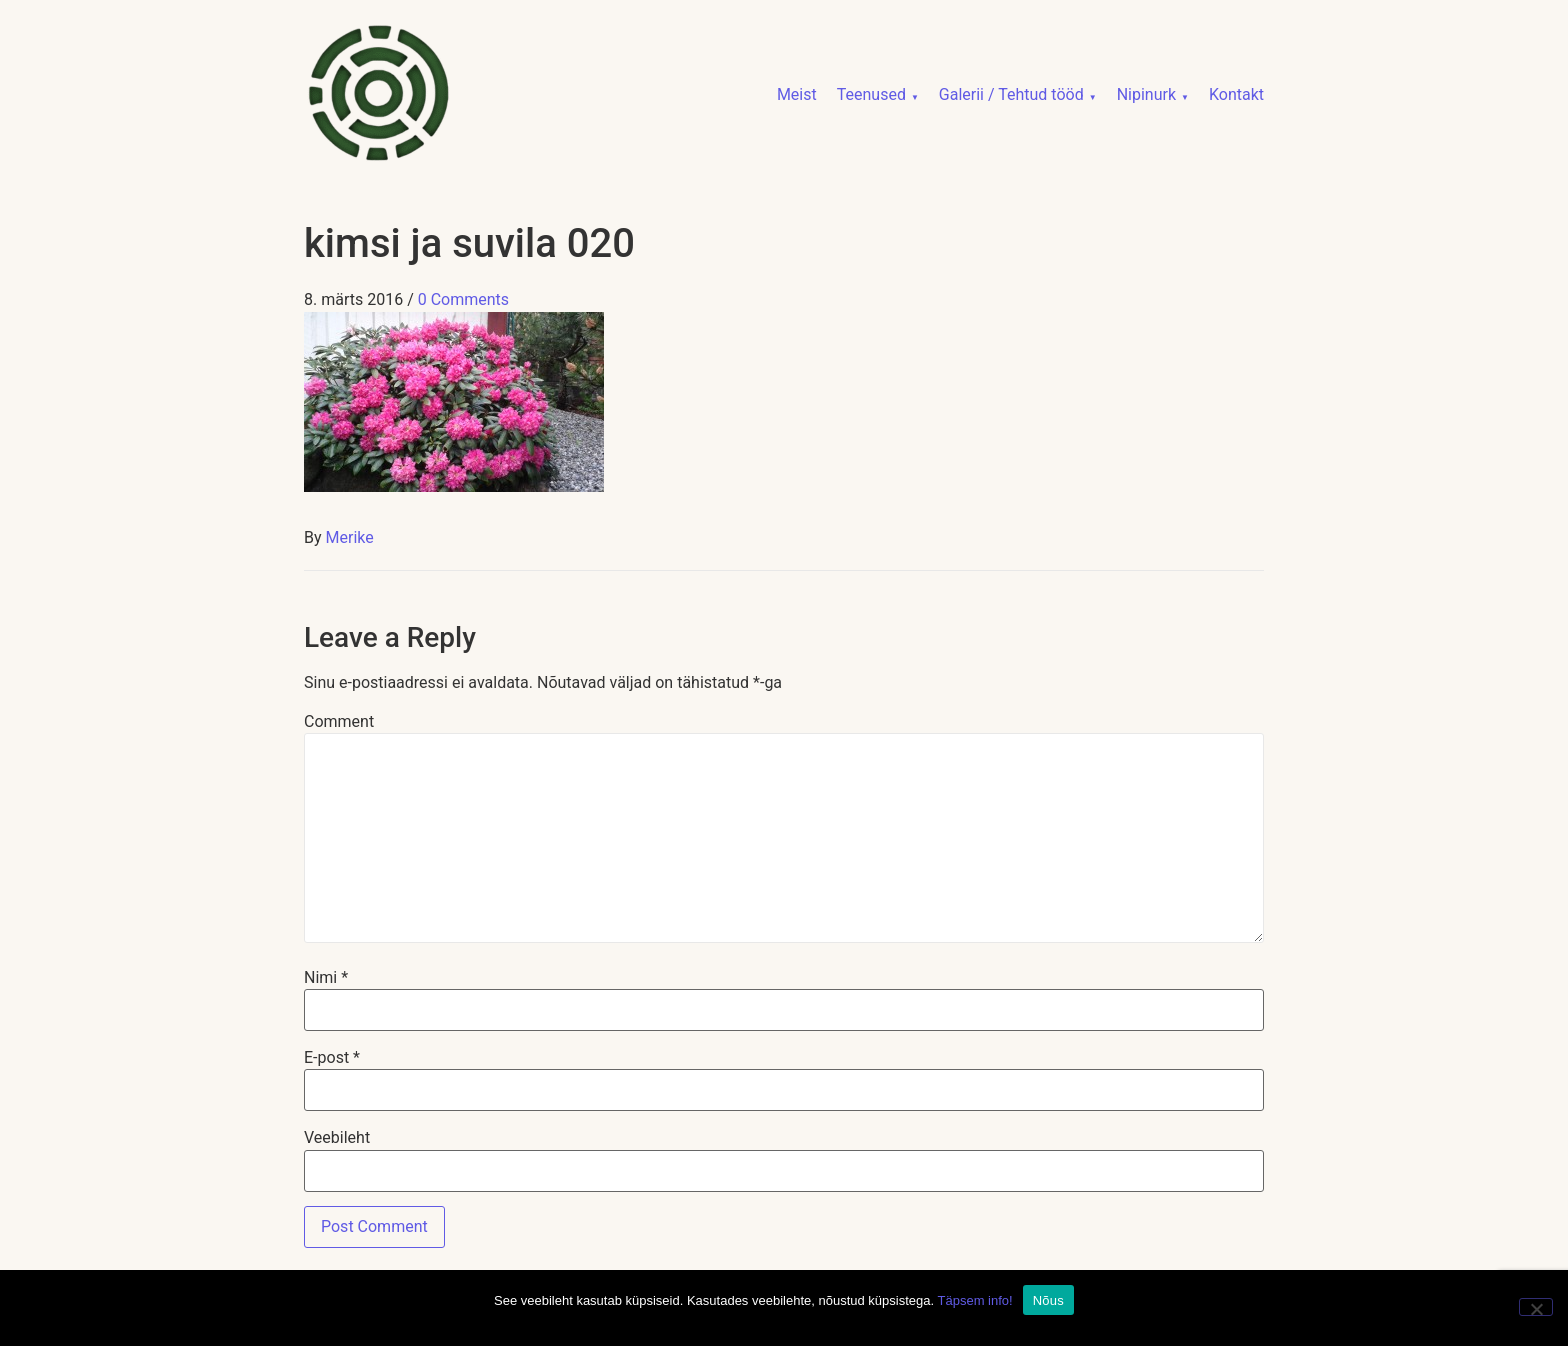  What do you see at coordinates (1011, 94) in the screenshot?
I see `Galerii / Tehtud tööd` at bounding box center [1011, 94].